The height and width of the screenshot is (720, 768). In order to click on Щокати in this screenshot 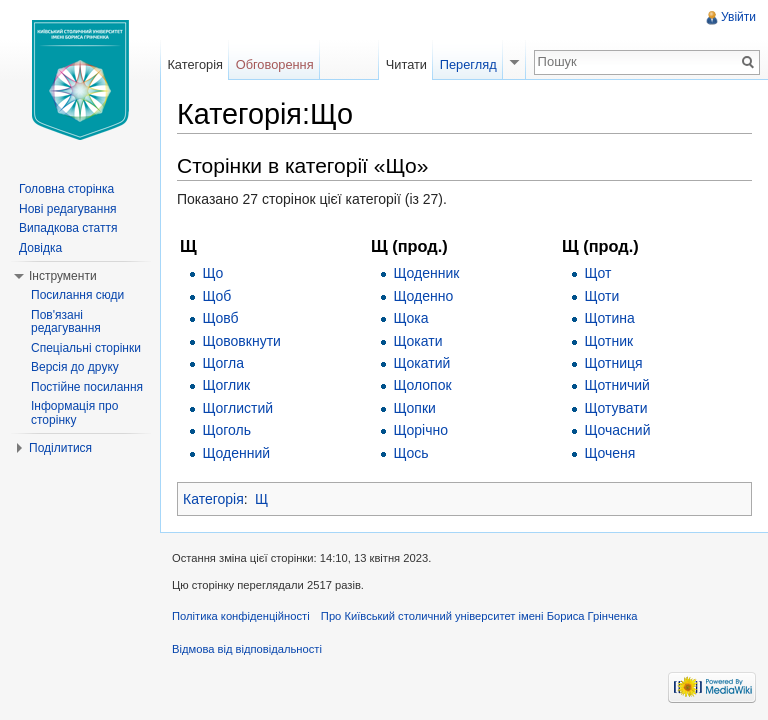, I will do `click(417, 341)`.